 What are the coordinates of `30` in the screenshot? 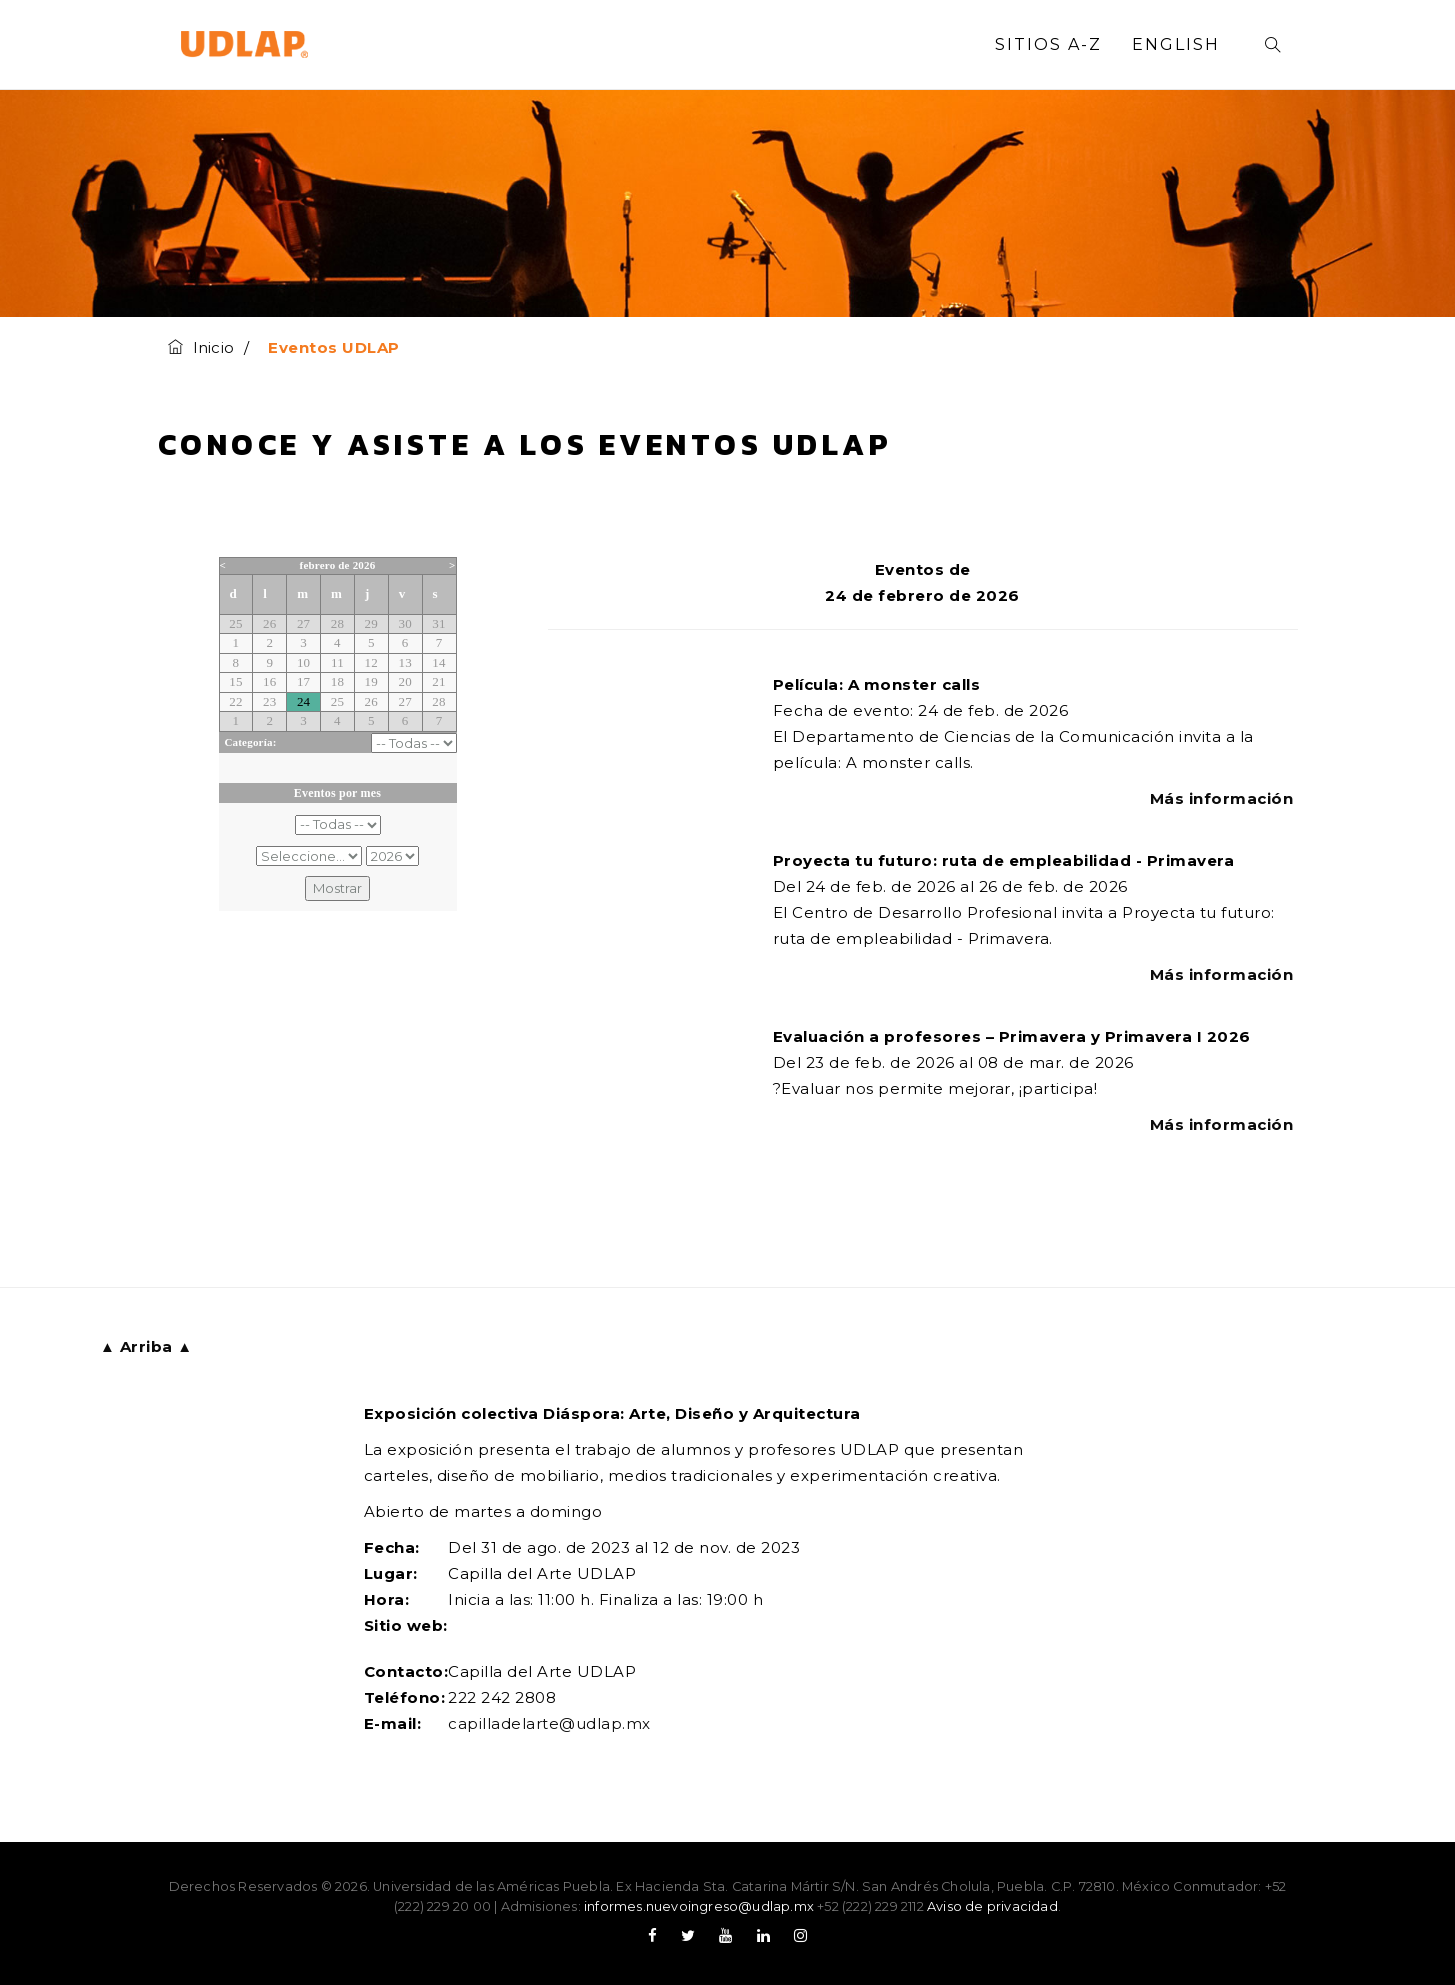 It's located at (404, 623).